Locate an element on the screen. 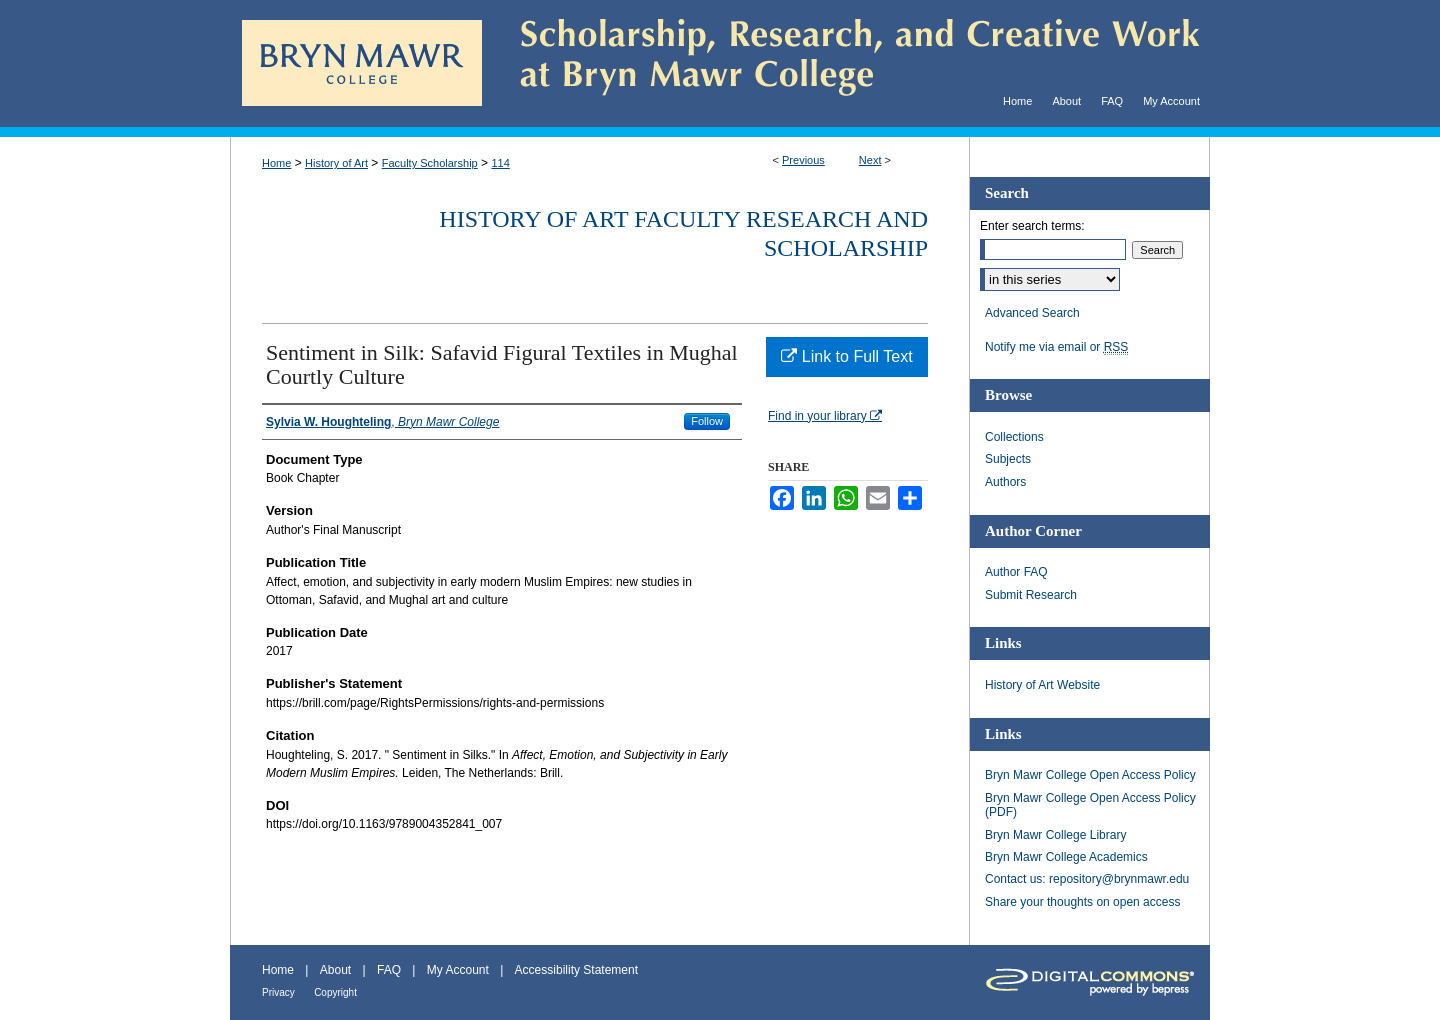 This screenshot has height=1020, width=1440. Next is located at coordinates (870, 160).